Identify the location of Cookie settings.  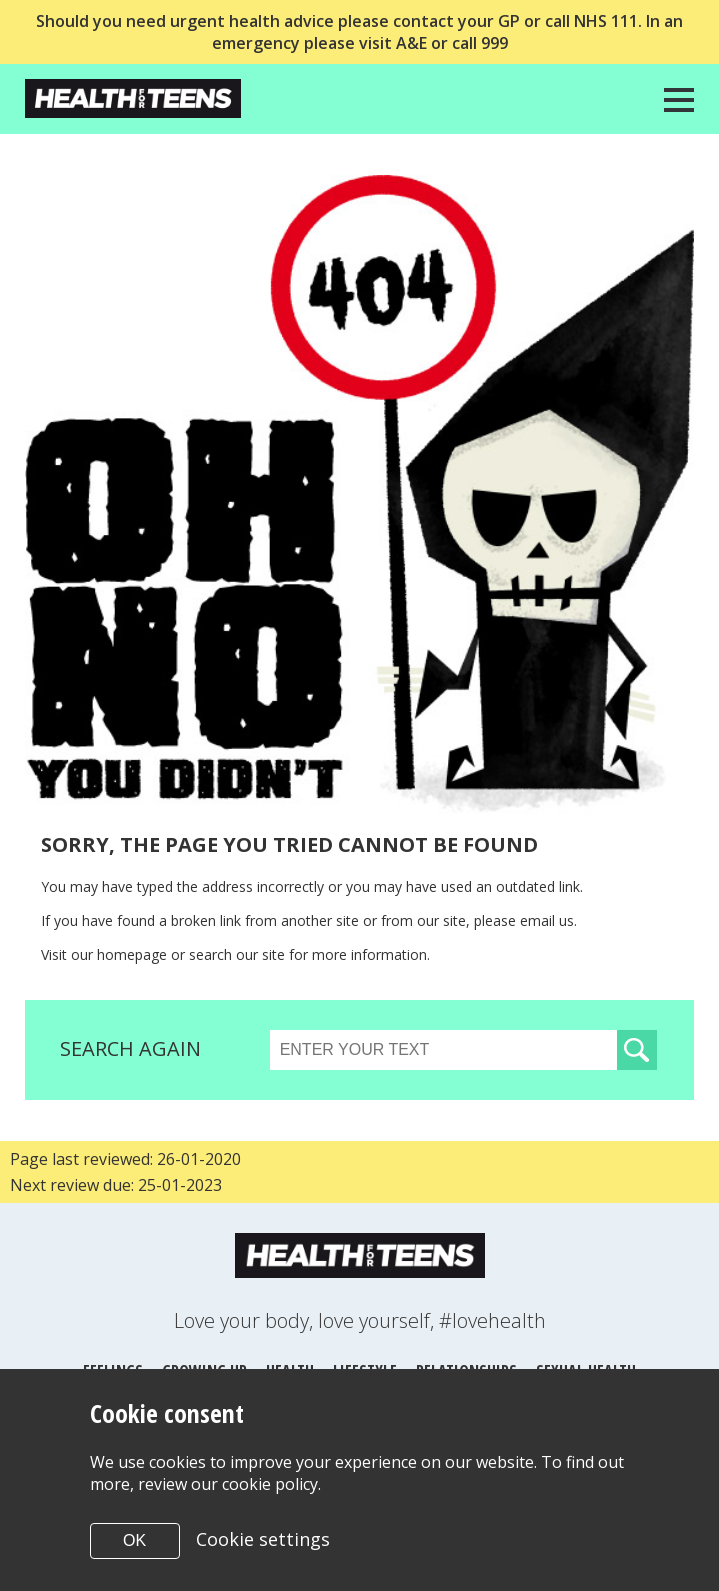
(263, 1539).